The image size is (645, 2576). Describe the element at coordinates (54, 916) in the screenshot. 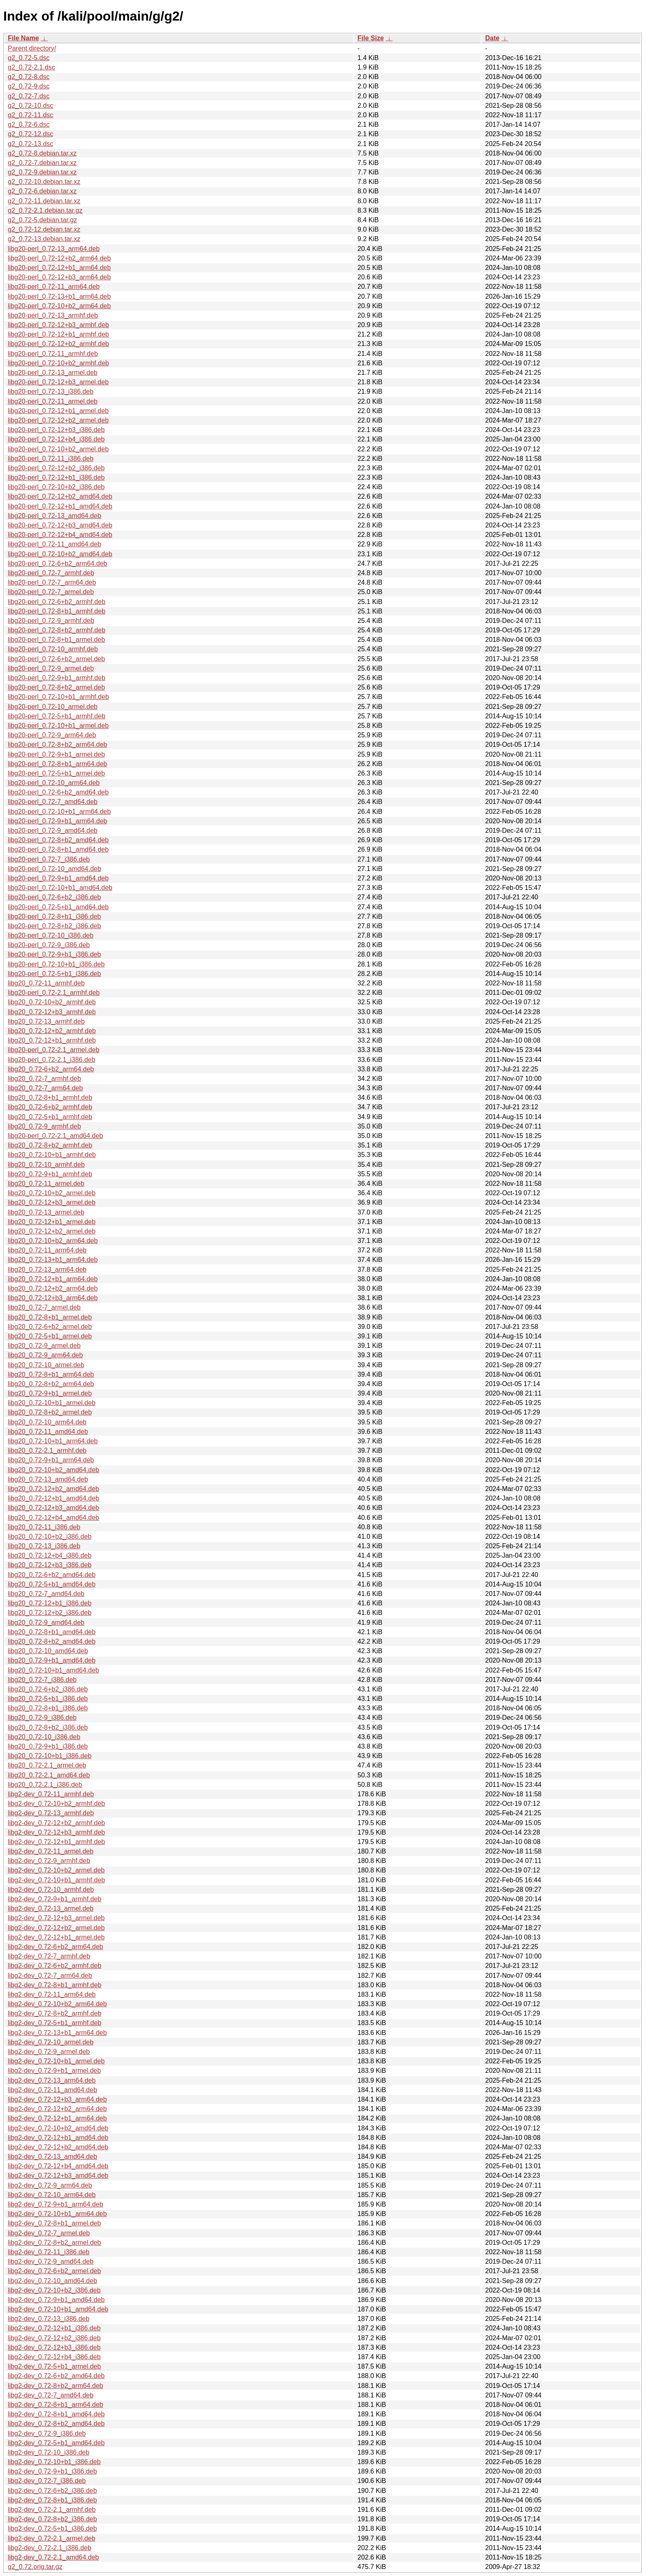

I see `libg20-perl_0.72-8+b1_i386.deb` at that location.